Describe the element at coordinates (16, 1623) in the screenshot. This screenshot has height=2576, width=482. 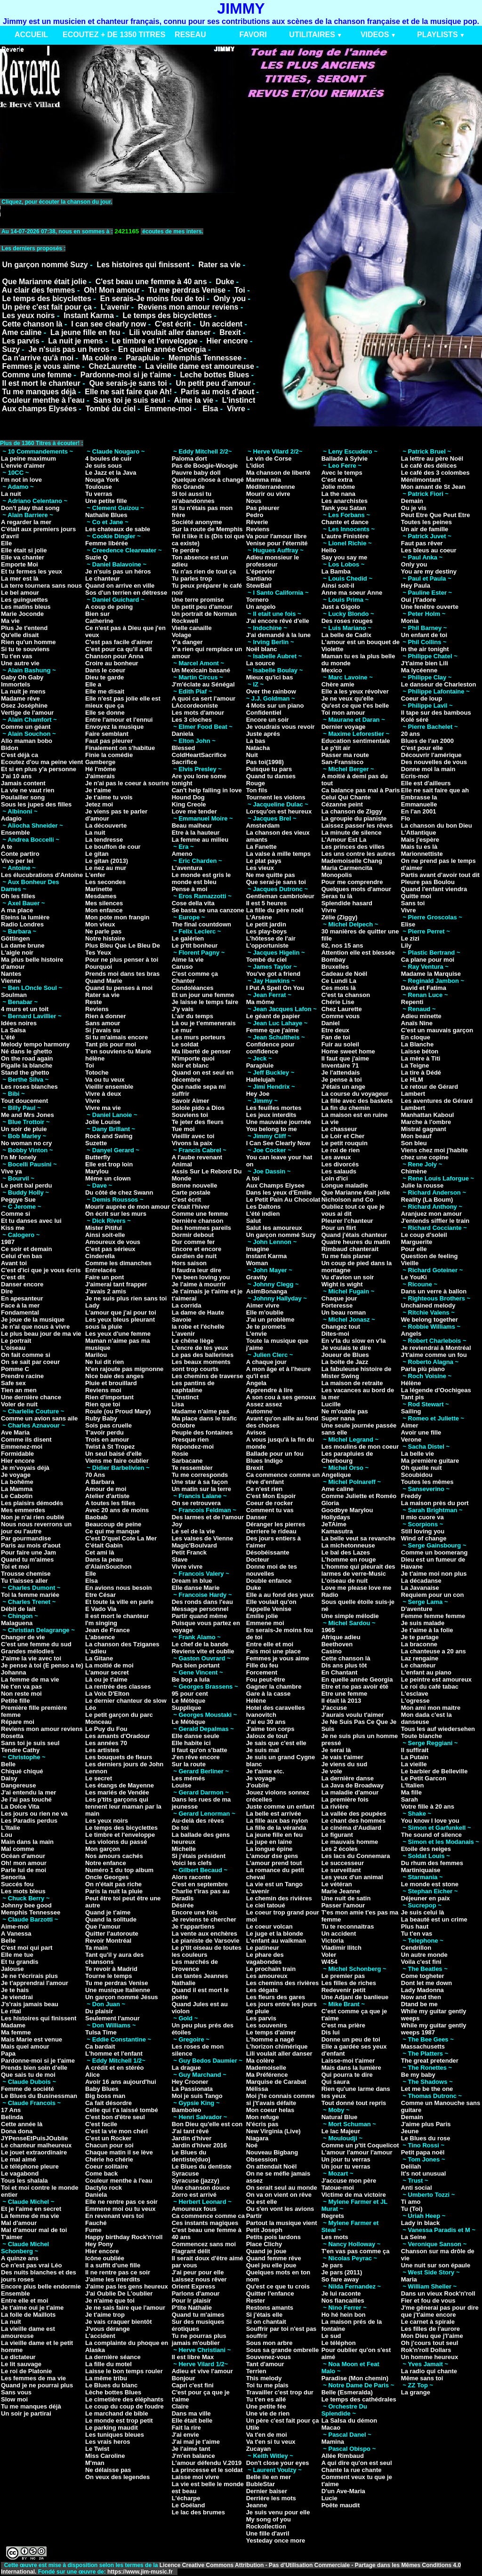
I see `Malaguena` at that location.